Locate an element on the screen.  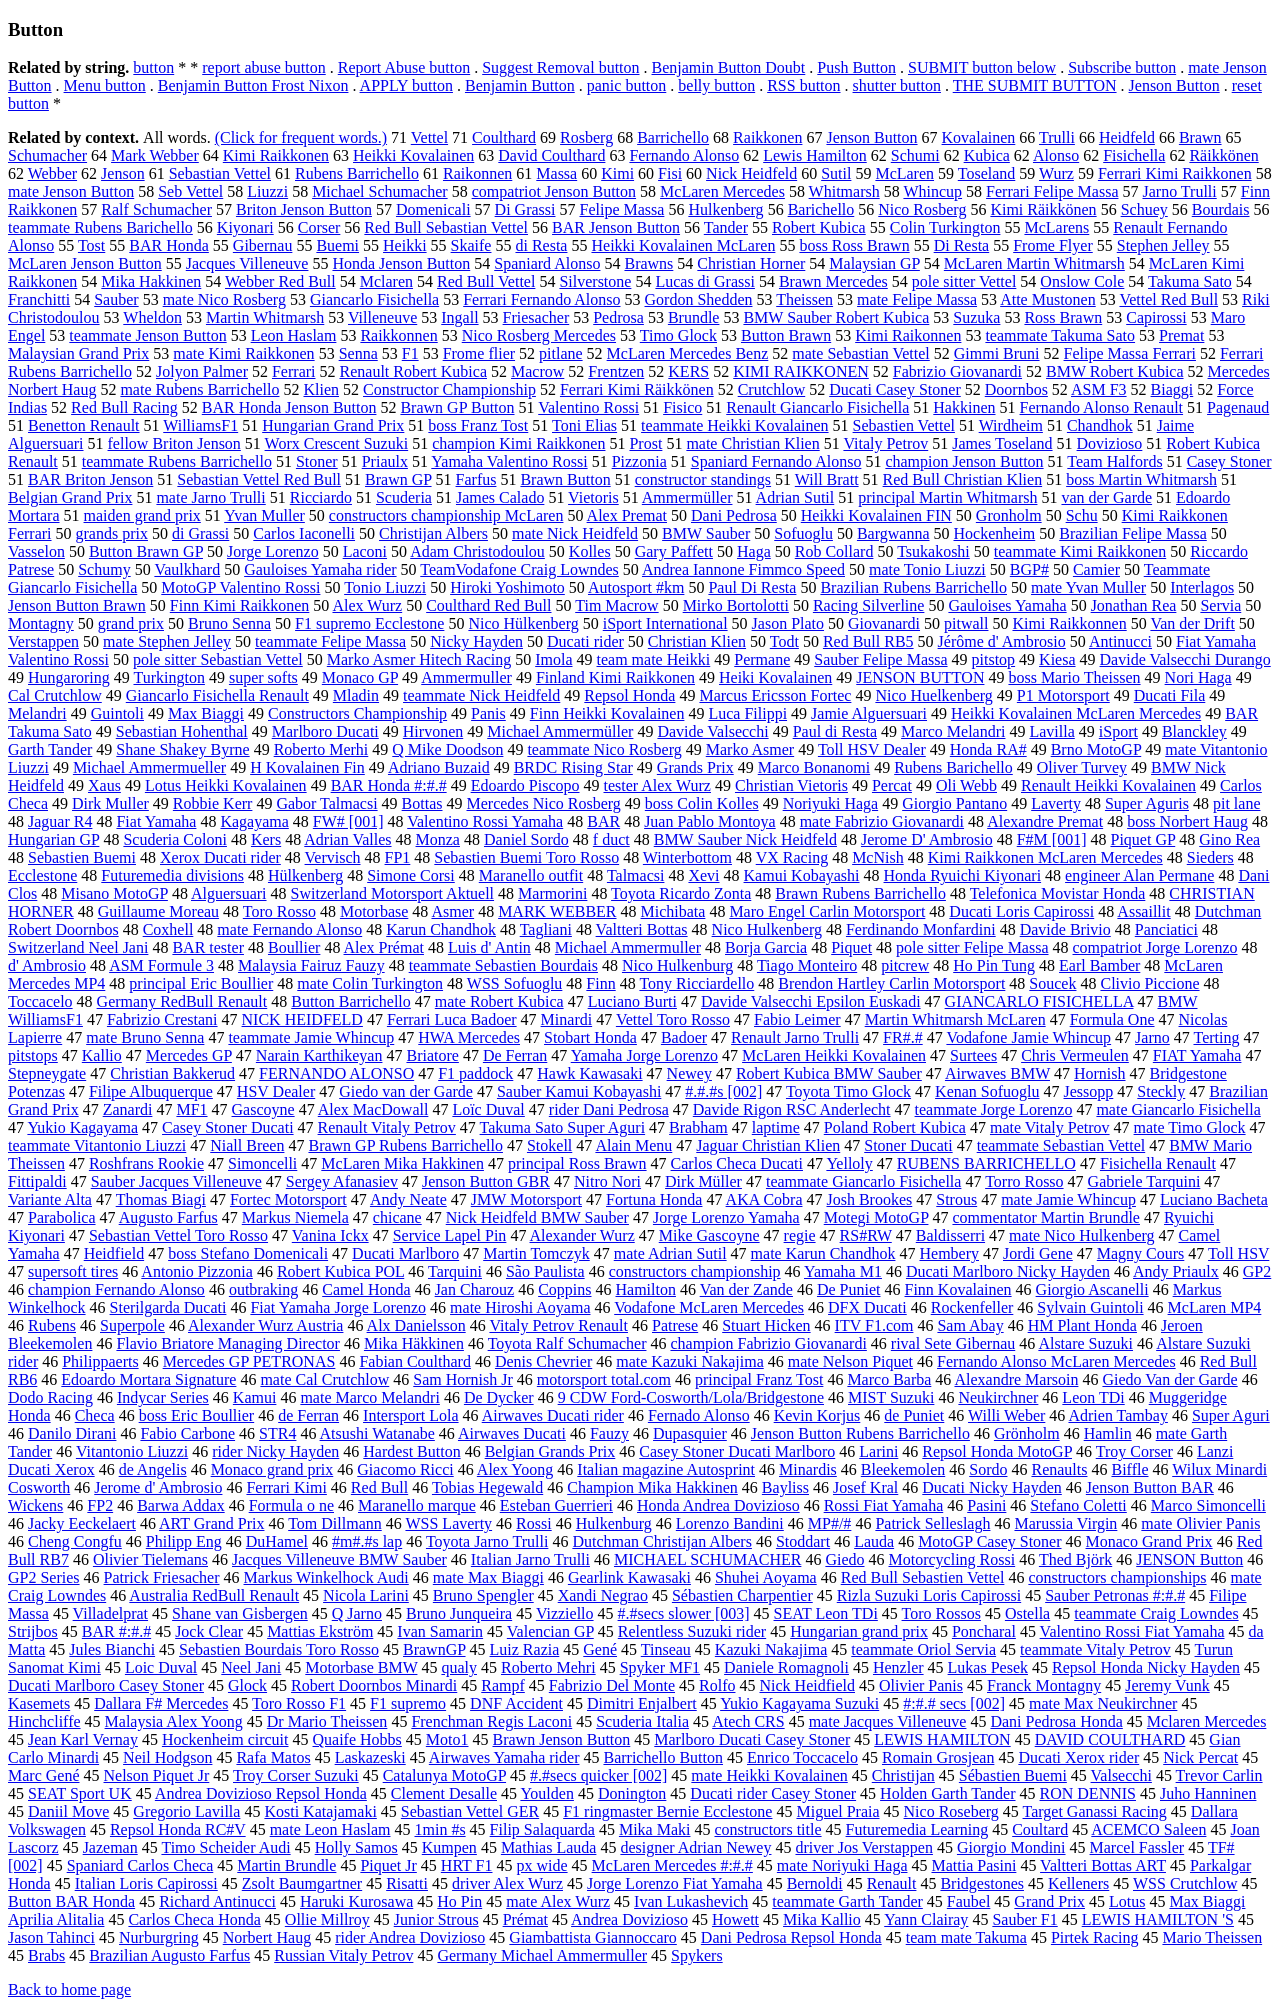
Ammermüller is located at coordinates (687, 497).